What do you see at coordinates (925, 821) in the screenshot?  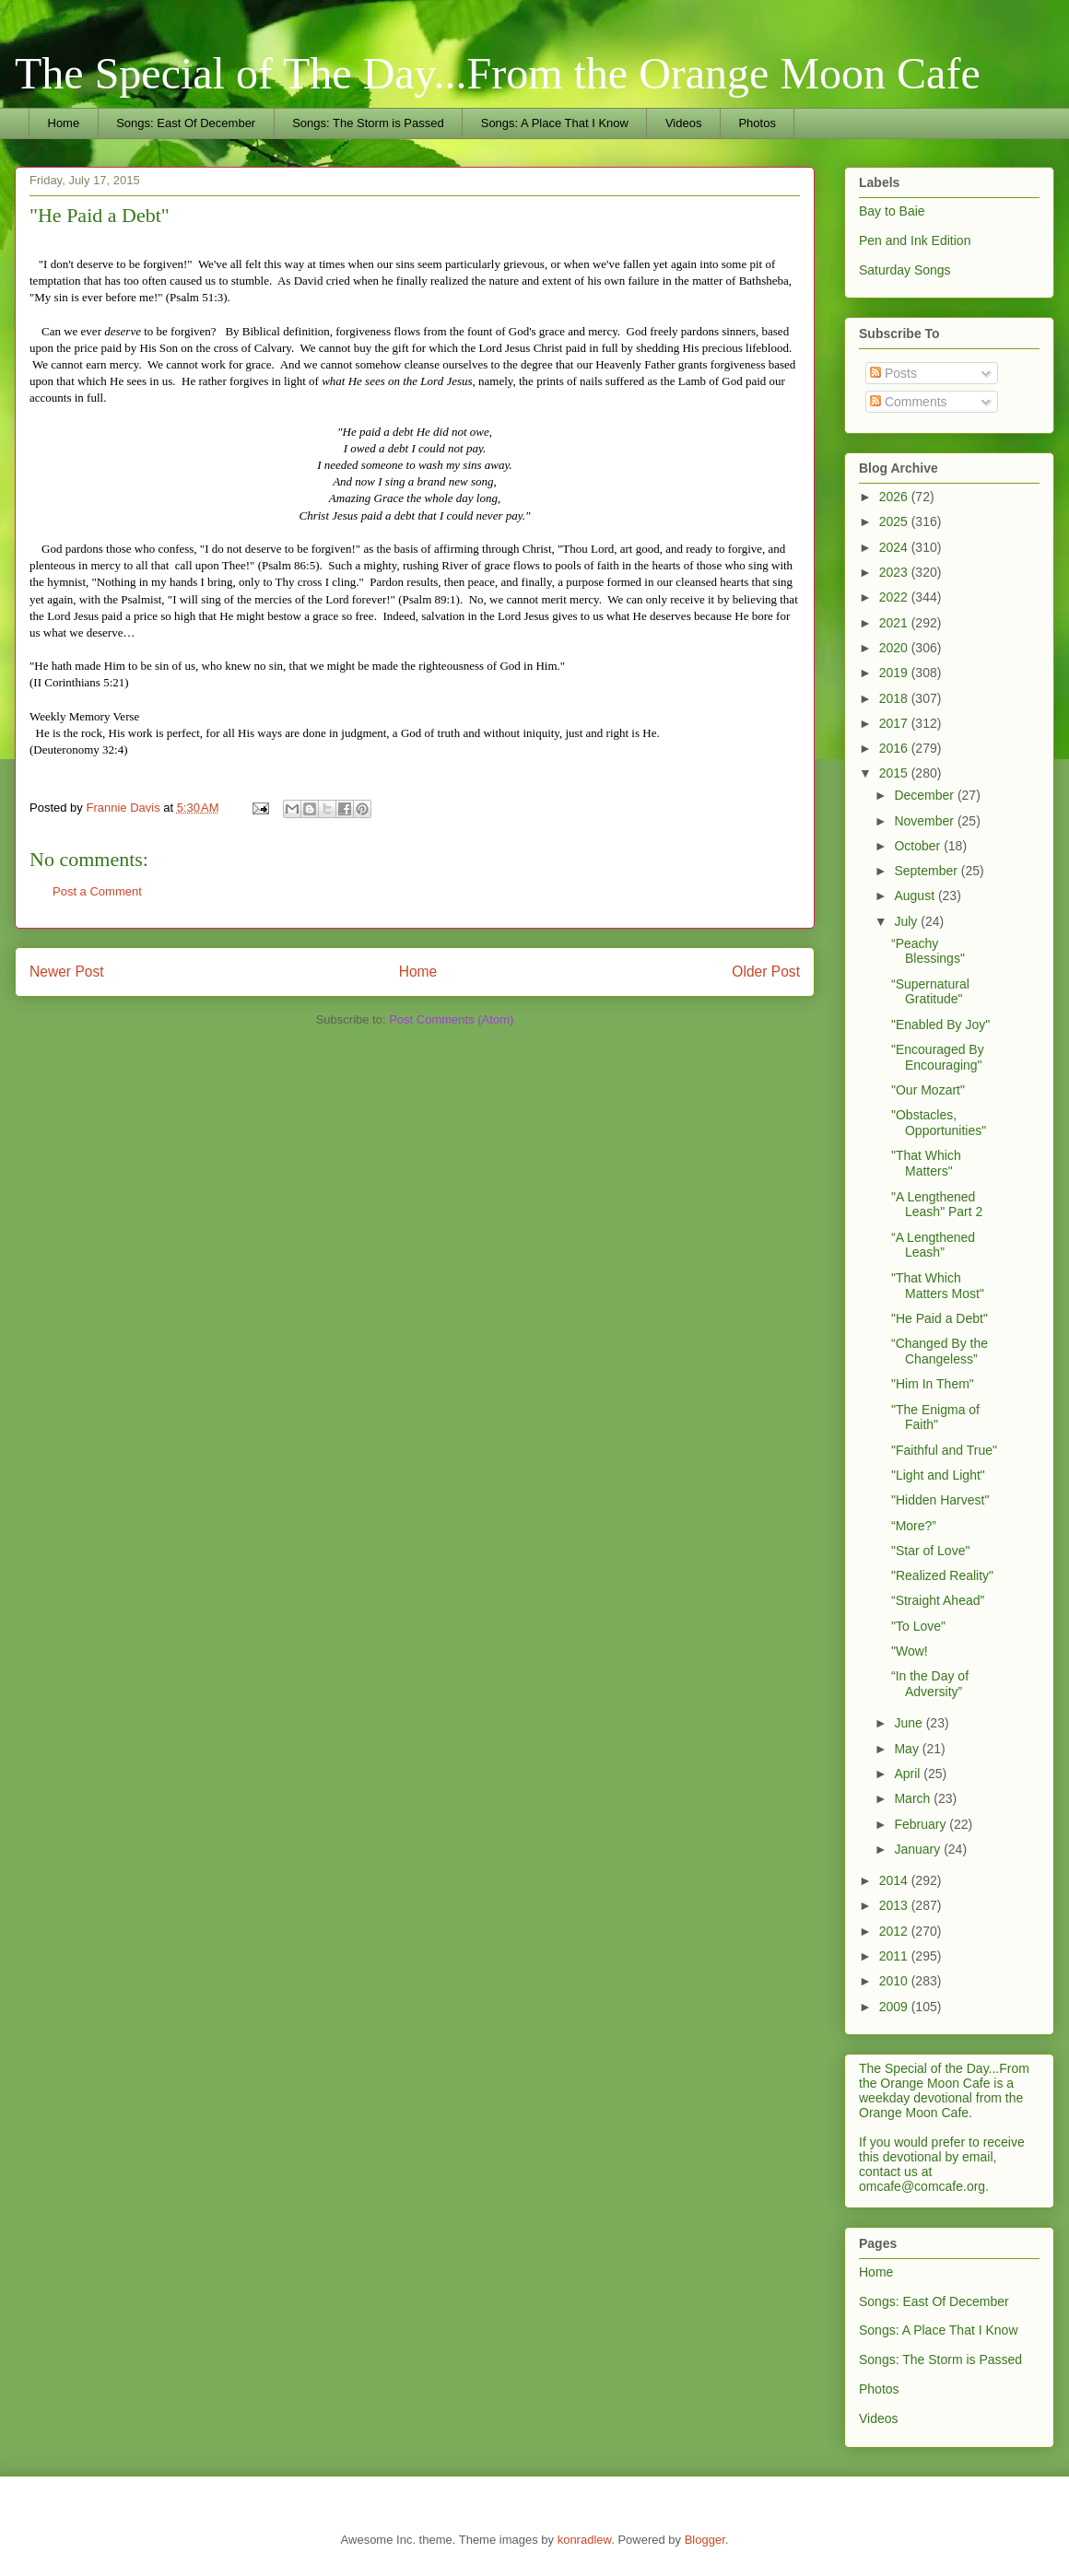 I see `November` at bounding box center [925, 821].